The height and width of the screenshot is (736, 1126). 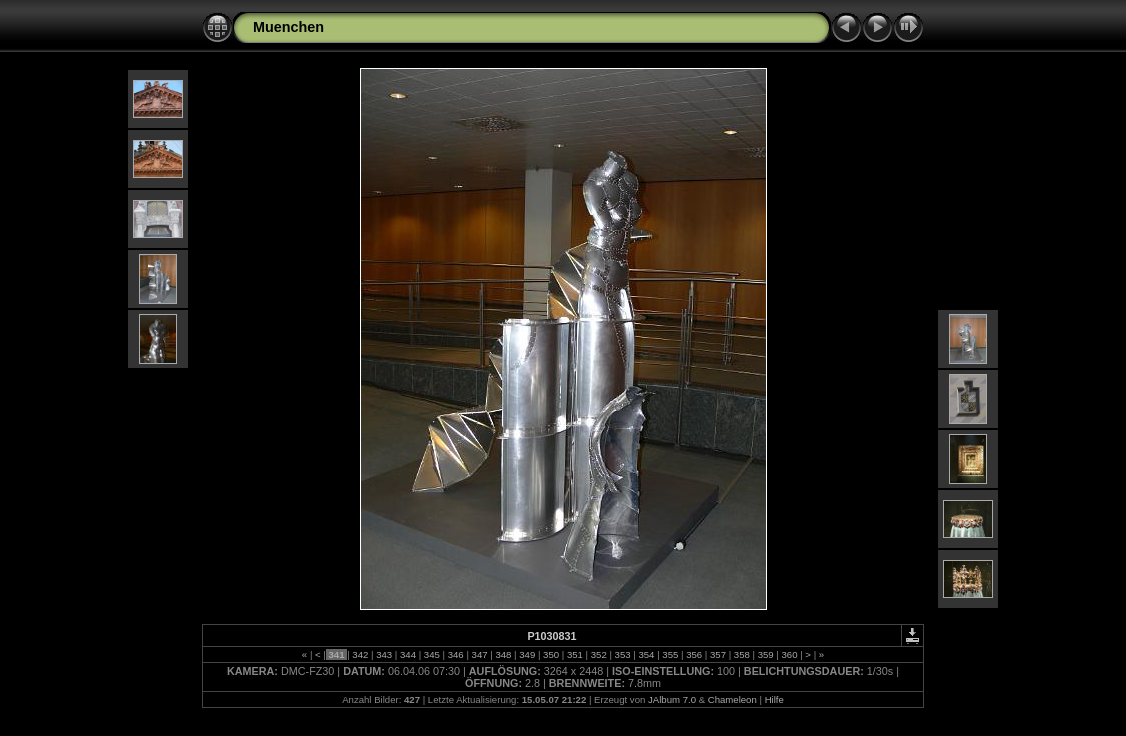 What do you see at coordinates (670, 654) in the screenshot?
I see `355` at bounding box center [670, 654].